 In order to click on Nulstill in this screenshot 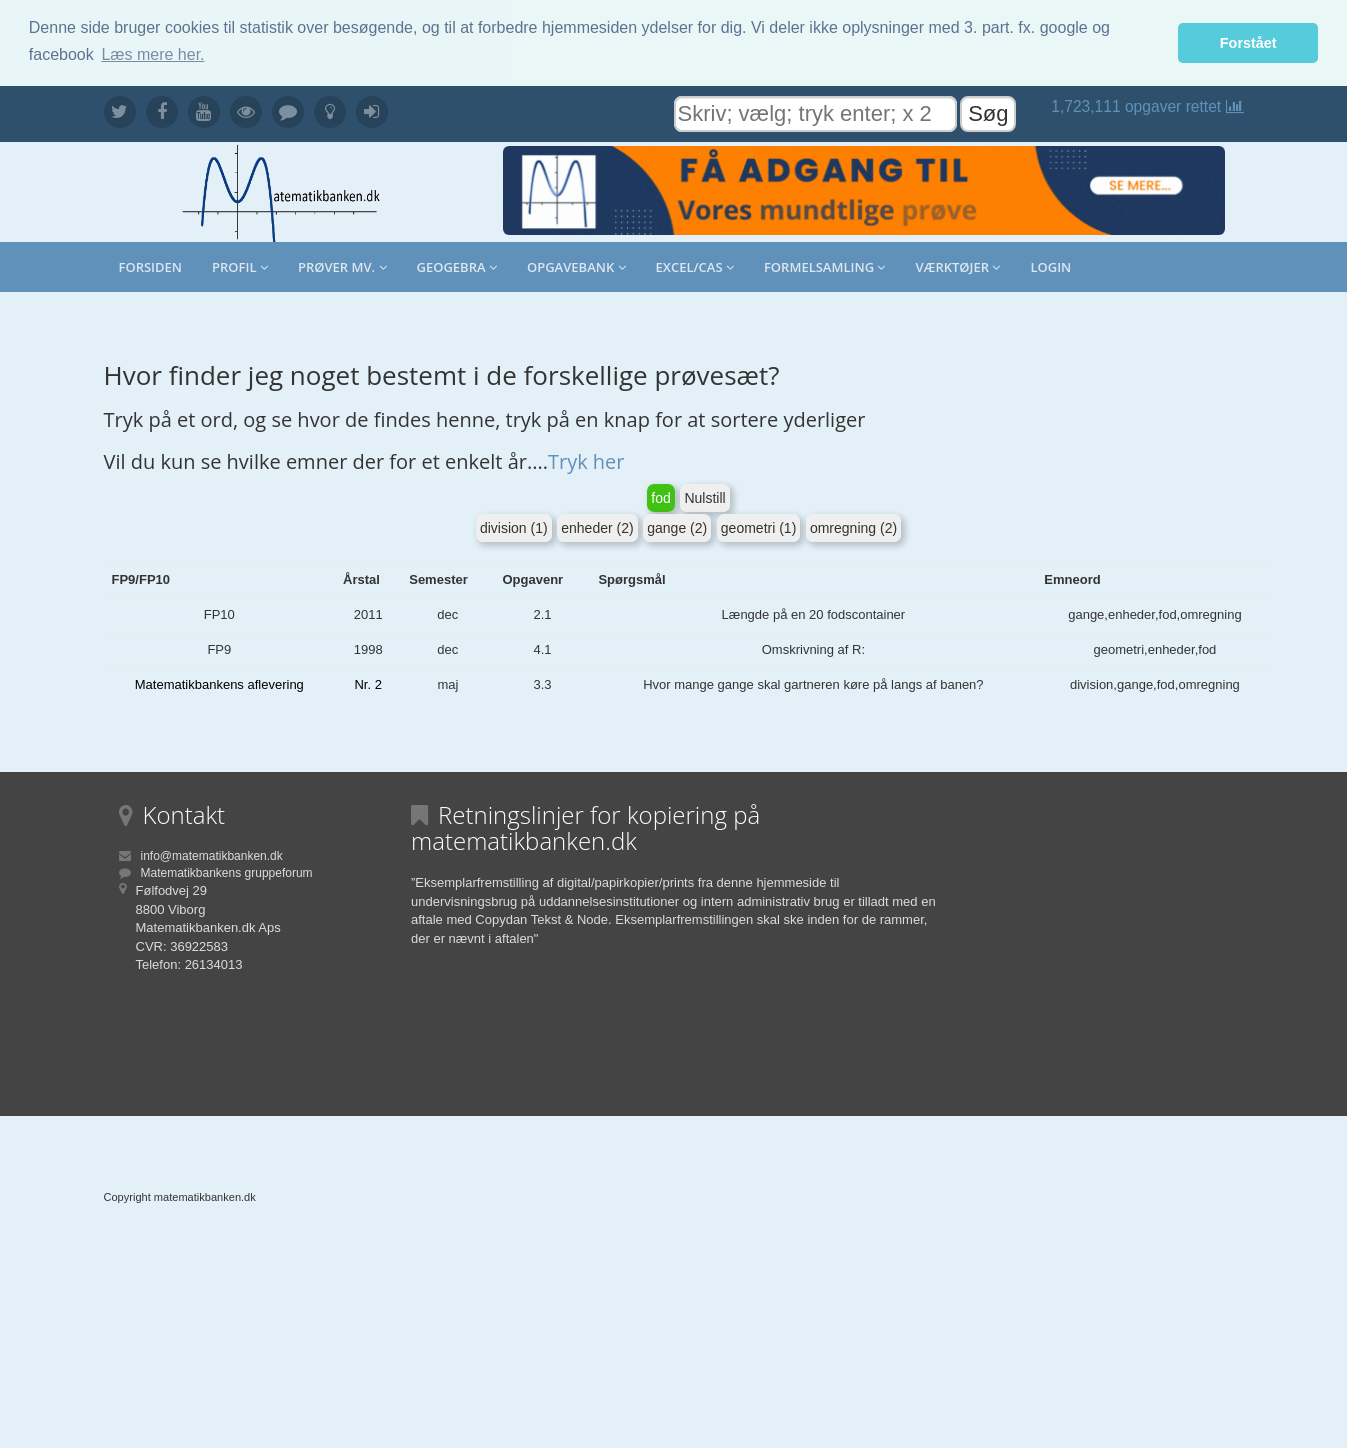, I will do `click(704, 498)`.